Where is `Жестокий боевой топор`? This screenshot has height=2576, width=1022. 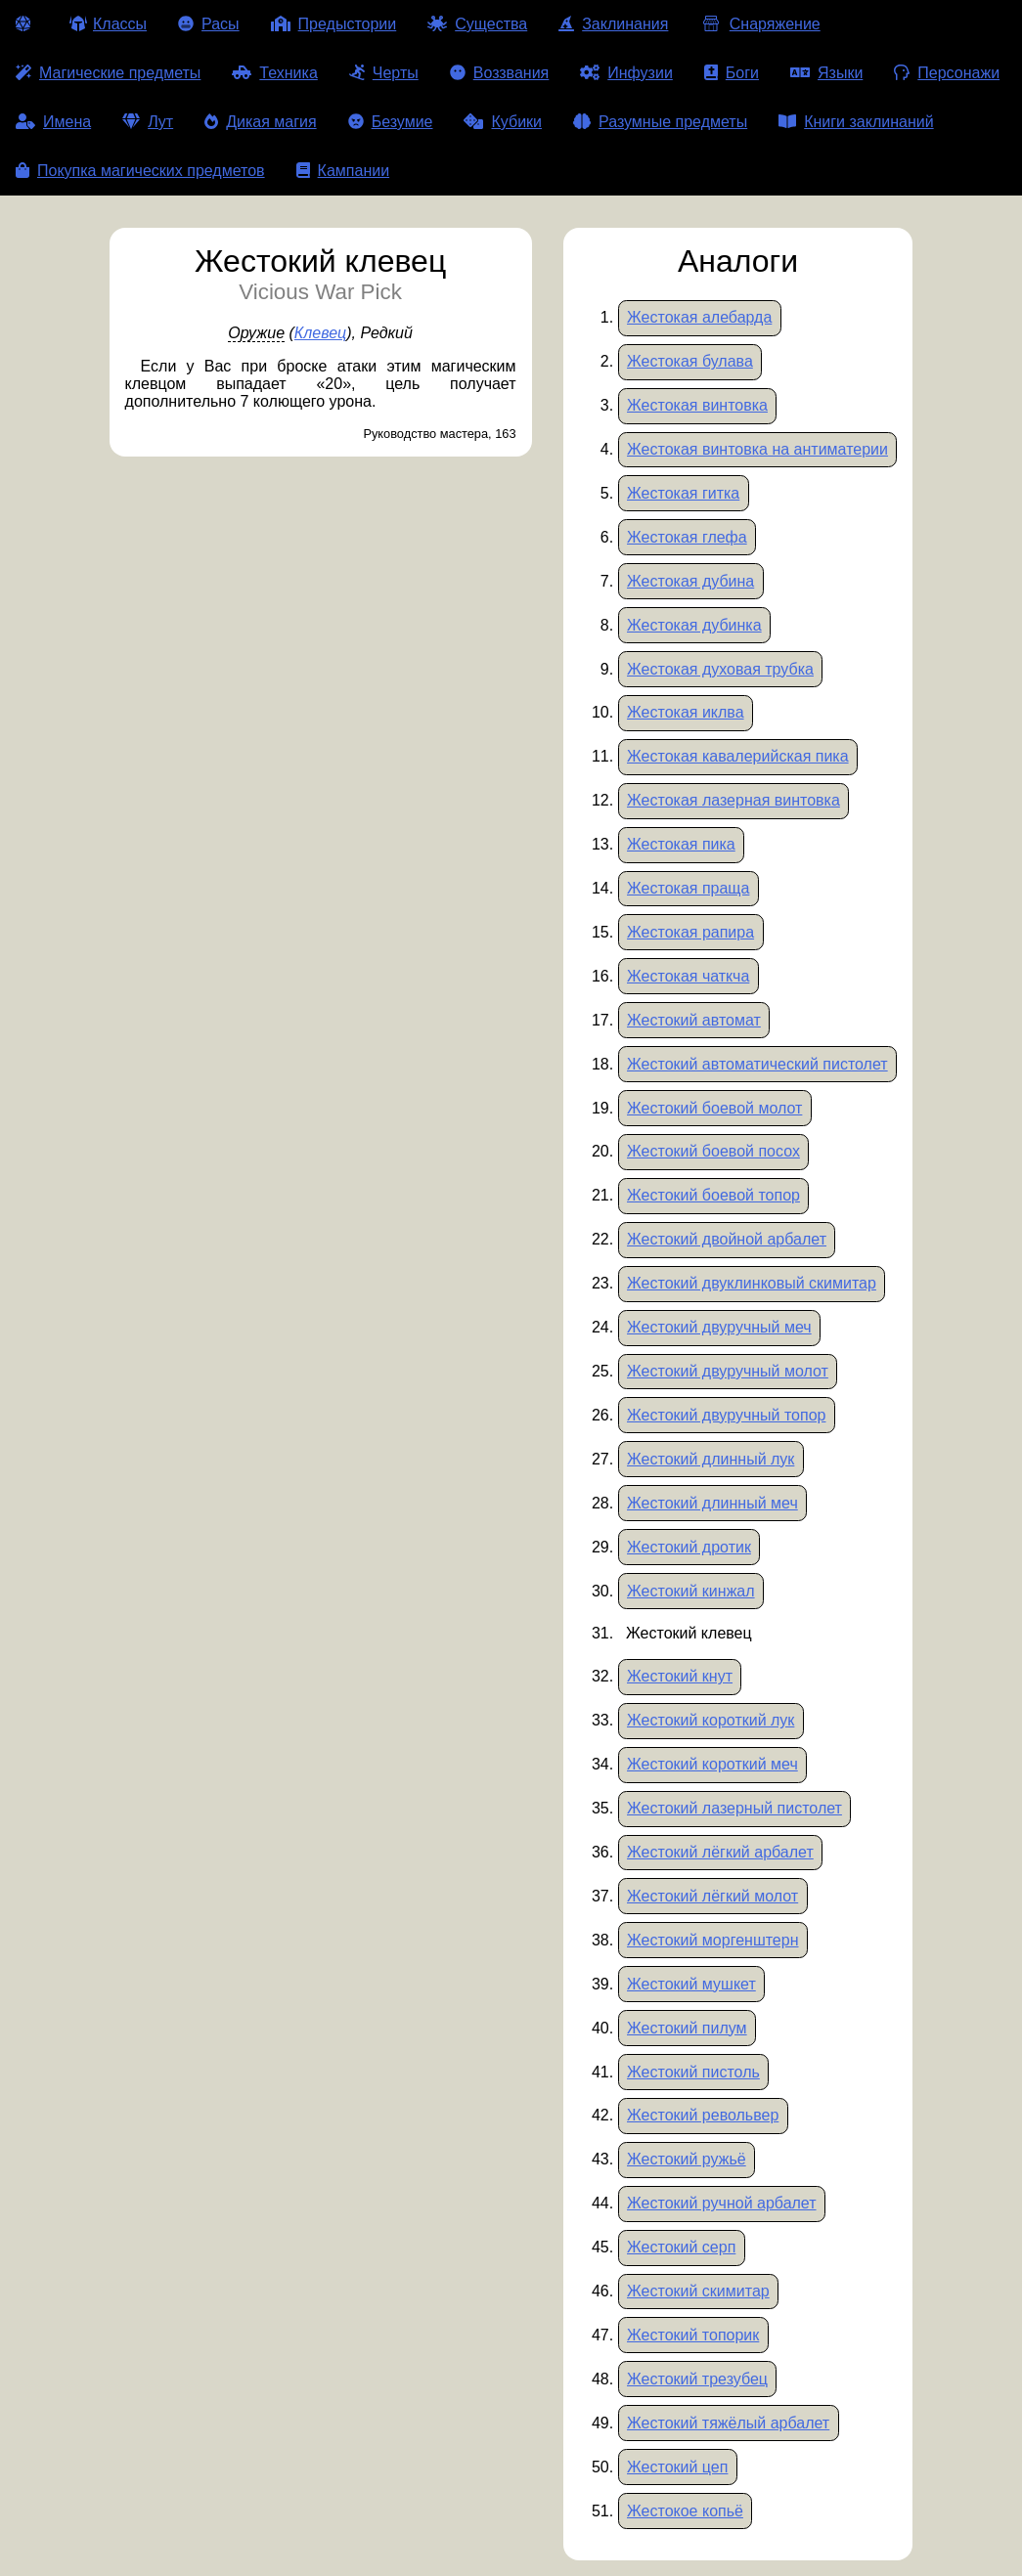 Жестокий боевой топор is located at coordinates (713, 1195).